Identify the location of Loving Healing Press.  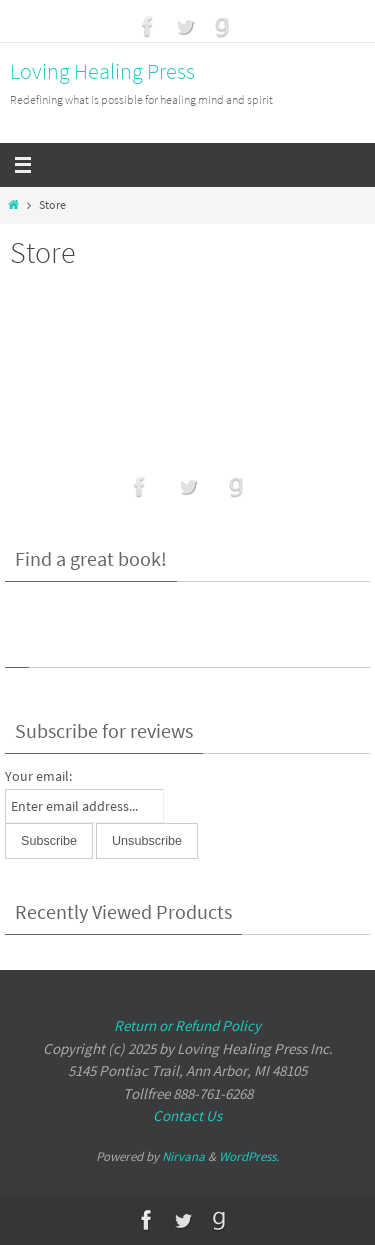
(102, 71).